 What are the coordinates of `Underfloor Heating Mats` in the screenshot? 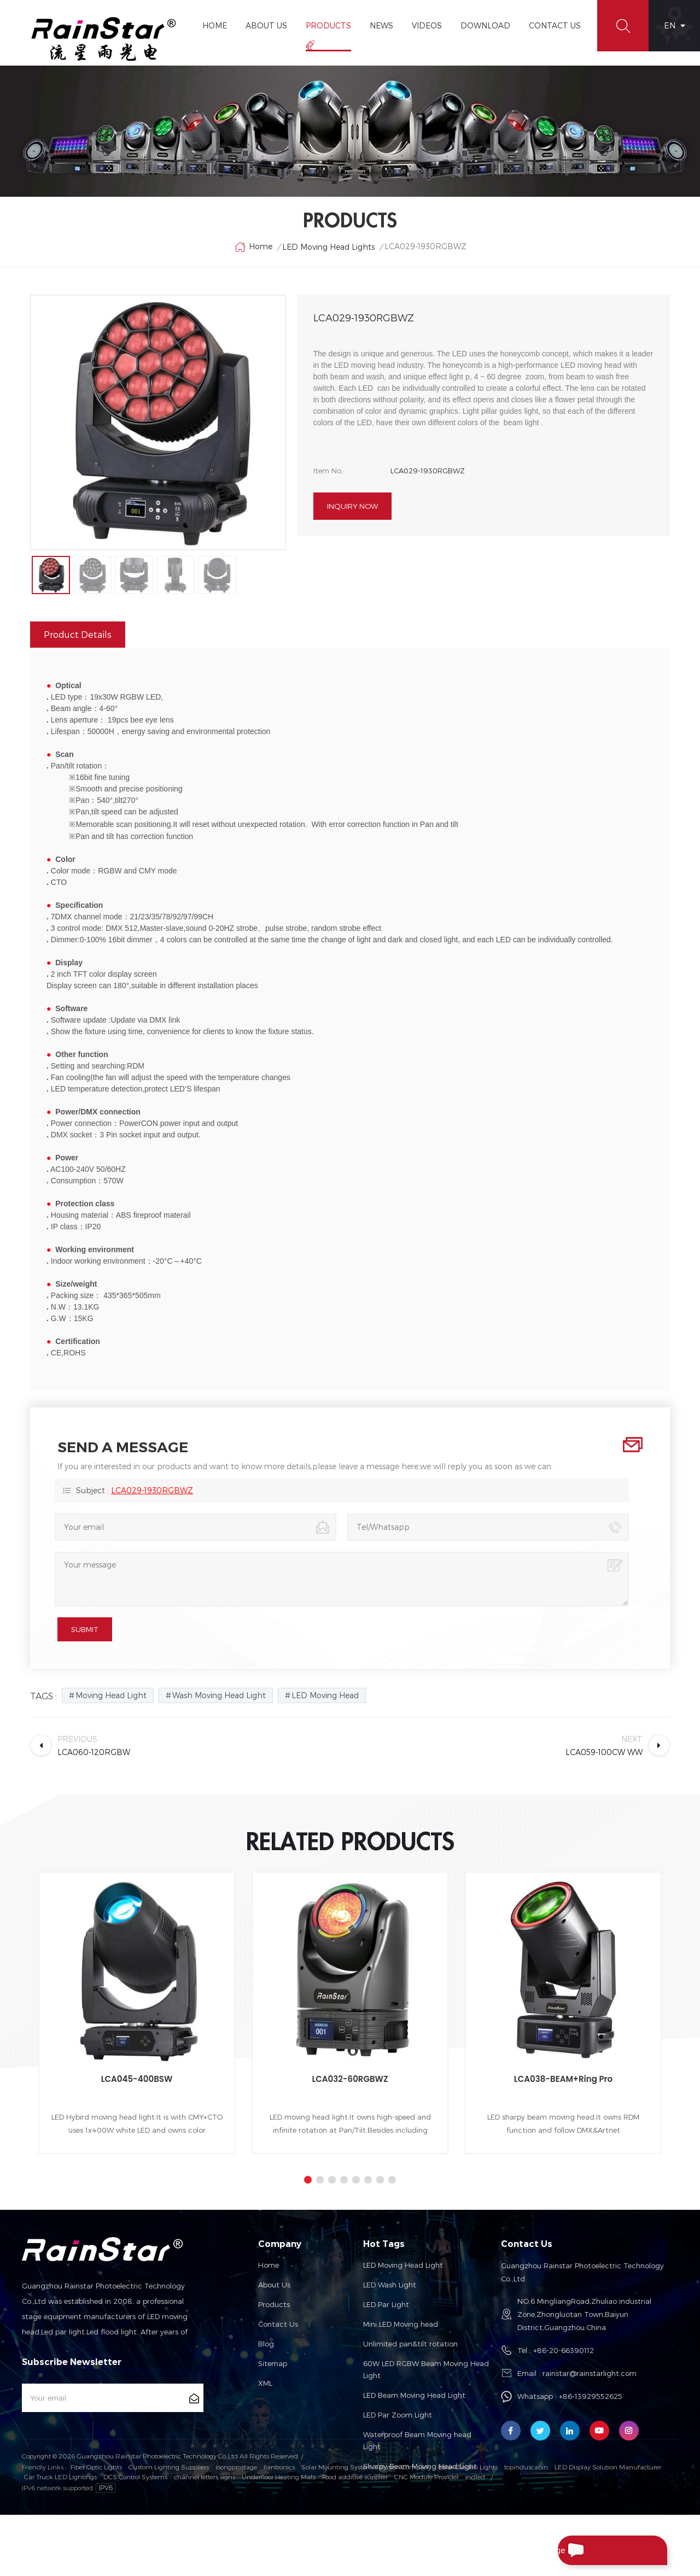 It's located at (279, 2537).